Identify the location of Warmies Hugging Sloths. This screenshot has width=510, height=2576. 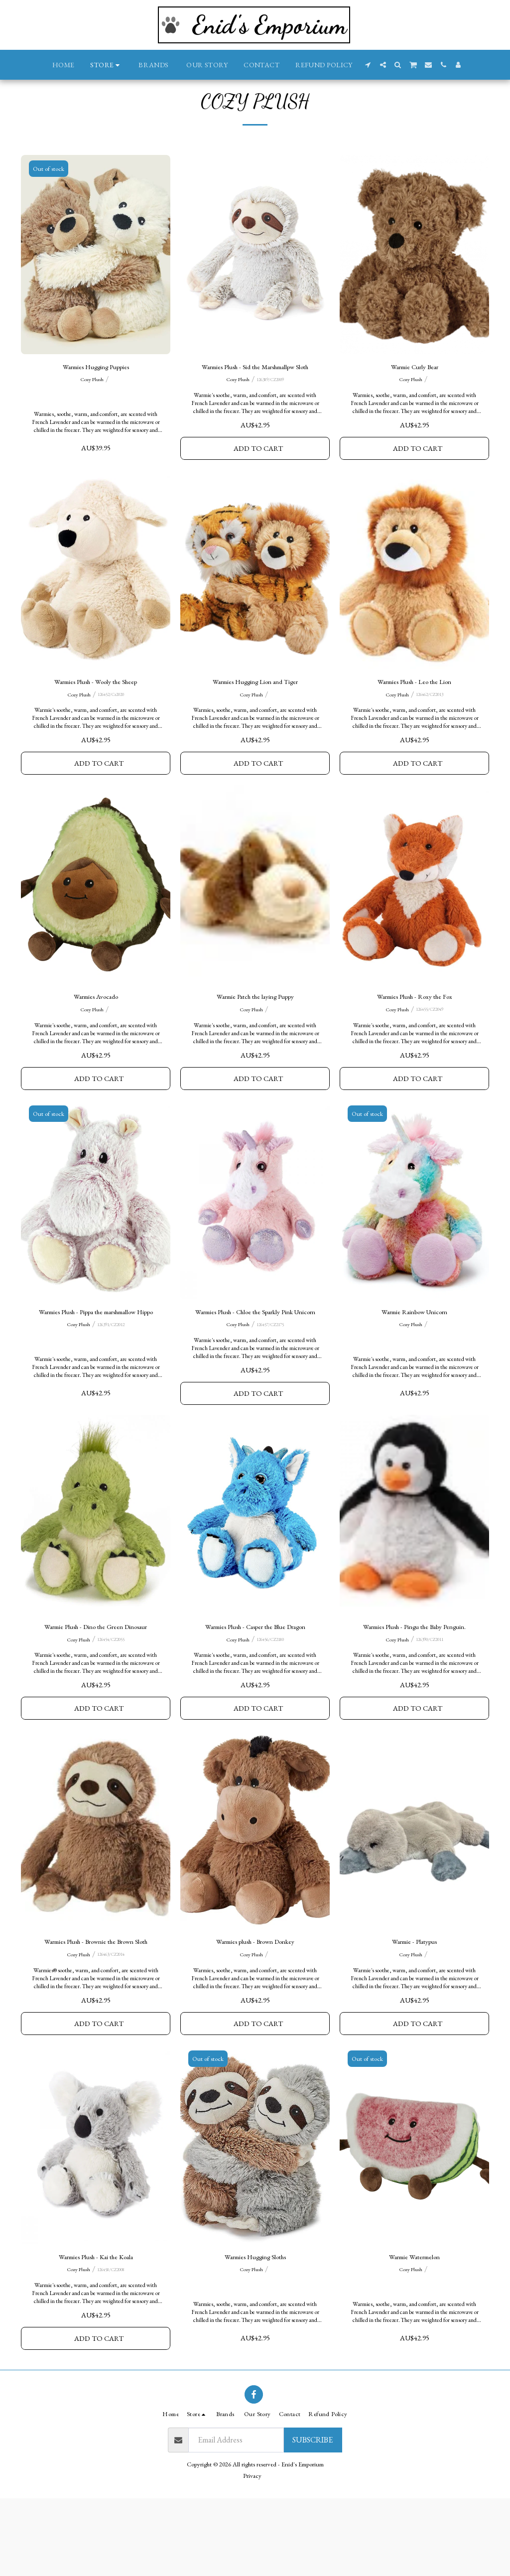
(255, 2331).